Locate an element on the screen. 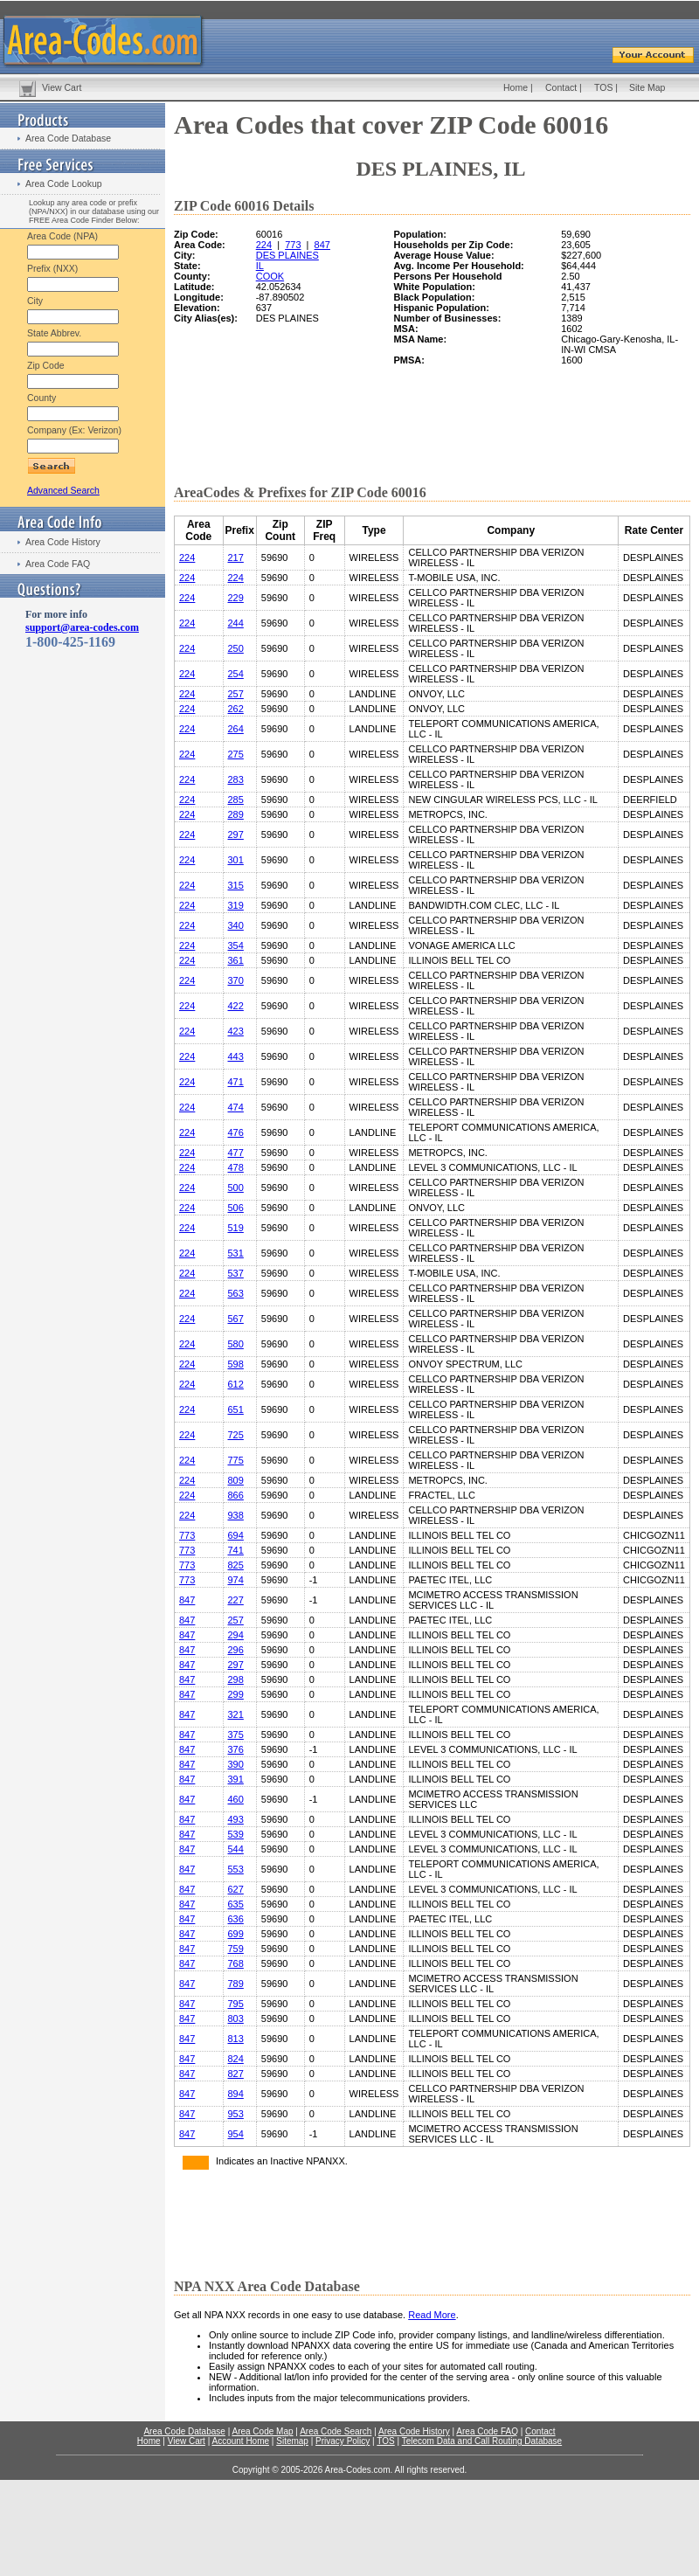 The width and height of the screenshot is (699, 2576). 813 is located at coordinates (236, 2038).